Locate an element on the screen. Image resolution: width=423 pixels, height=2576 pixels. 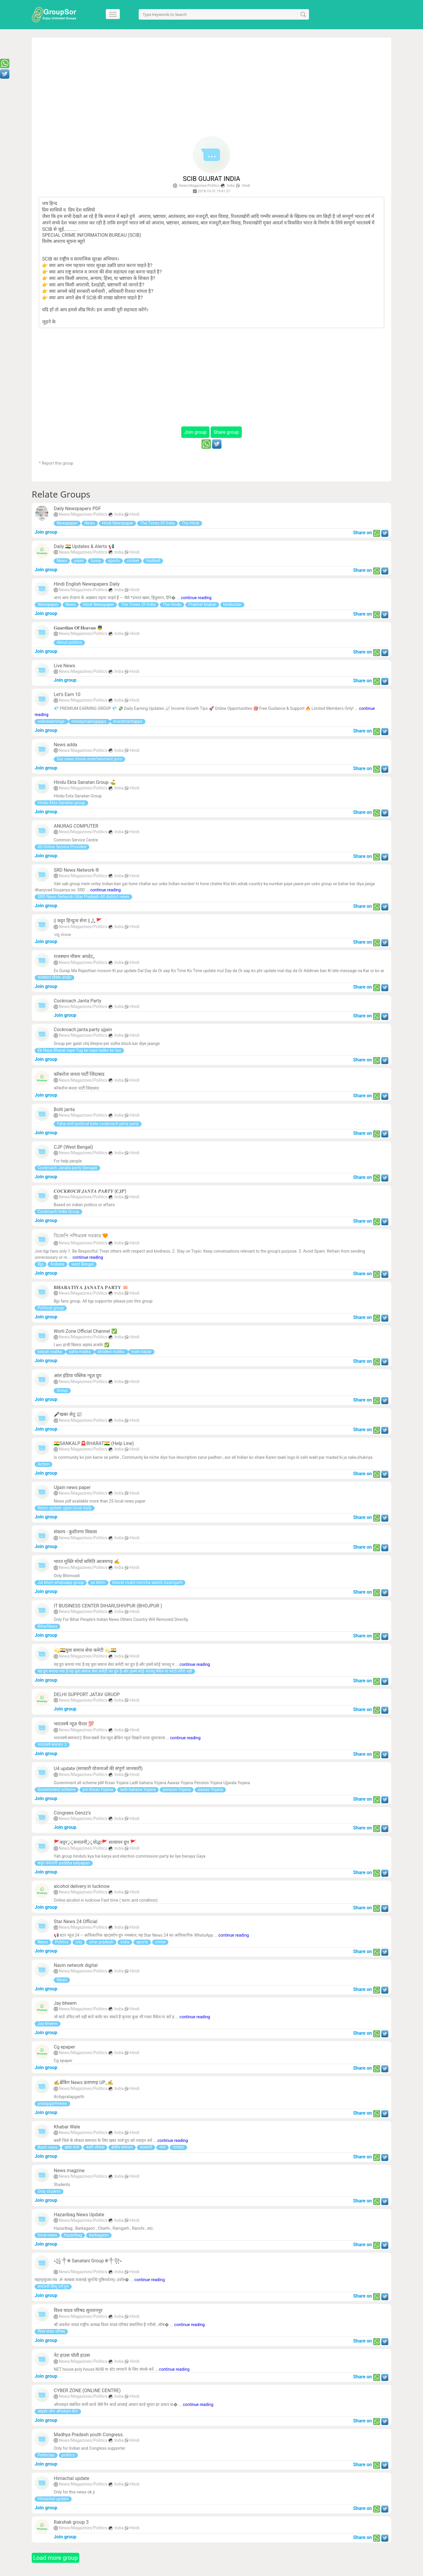
भारतवर्ष समाचार 2 is located at coordinates (52, 1744).